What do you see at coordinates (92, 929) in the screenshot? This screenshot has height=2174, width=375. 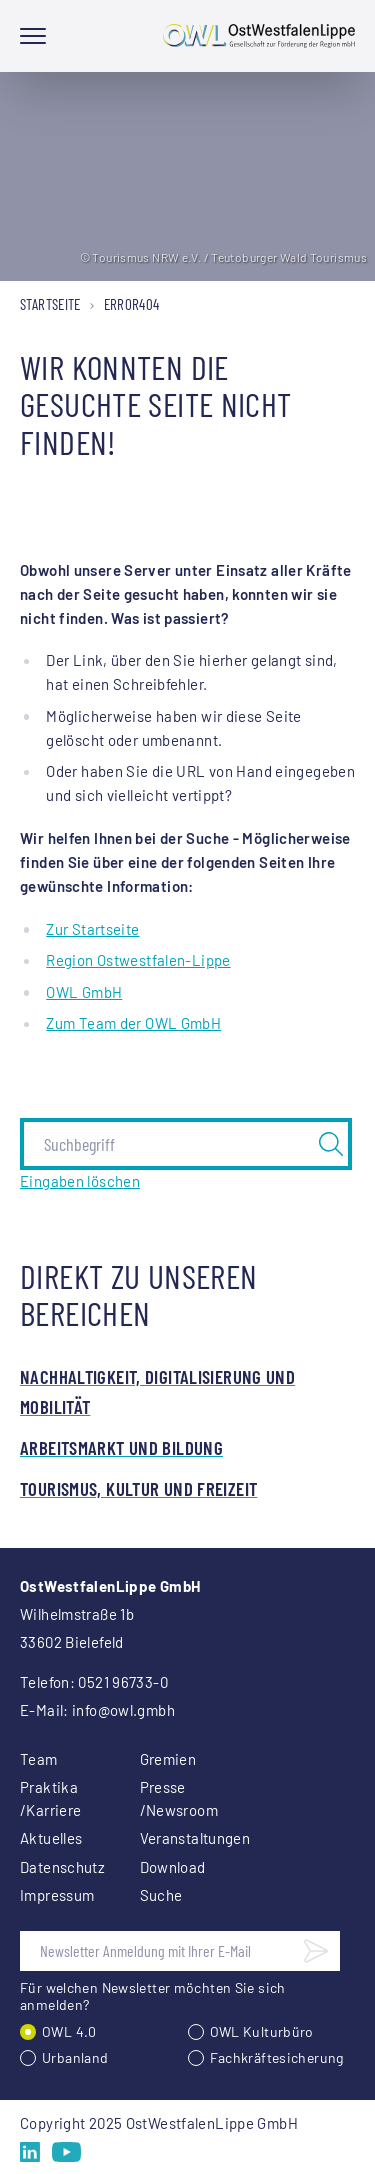 I see `Zur Startseite` at bounding box center [92, 929].